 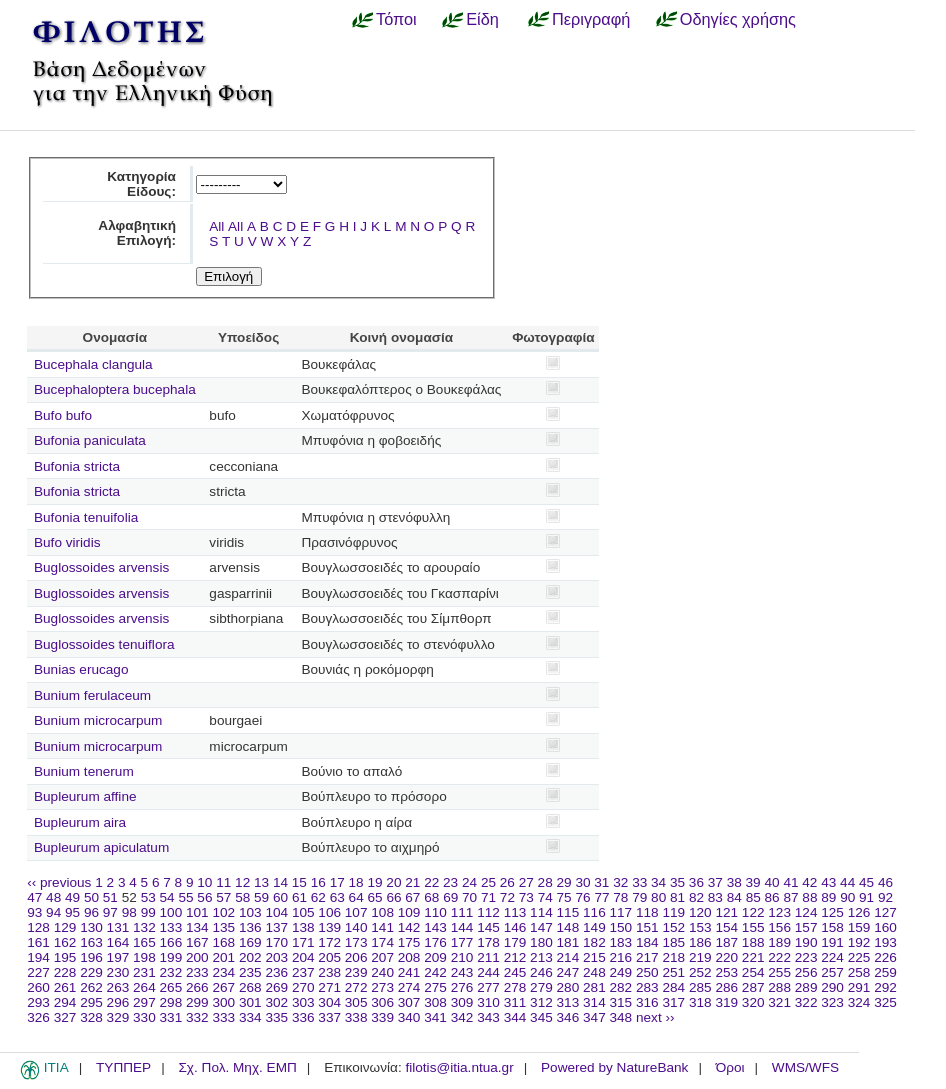 What do you see at coordinates (329, 1017) in the screenshot?
I see `337` at bounding box center [329, 1017].